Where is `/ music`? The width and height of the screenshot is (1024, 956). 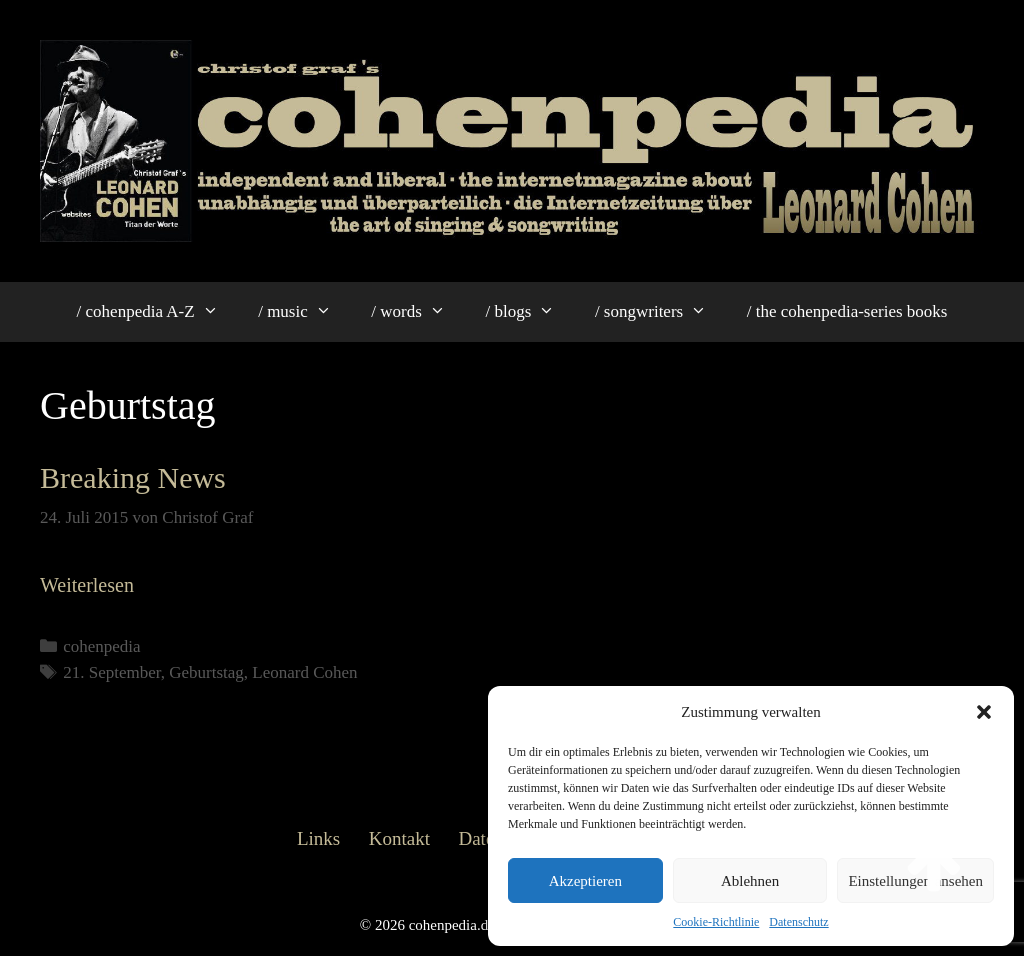 / music is located at coordinates (304, 312).